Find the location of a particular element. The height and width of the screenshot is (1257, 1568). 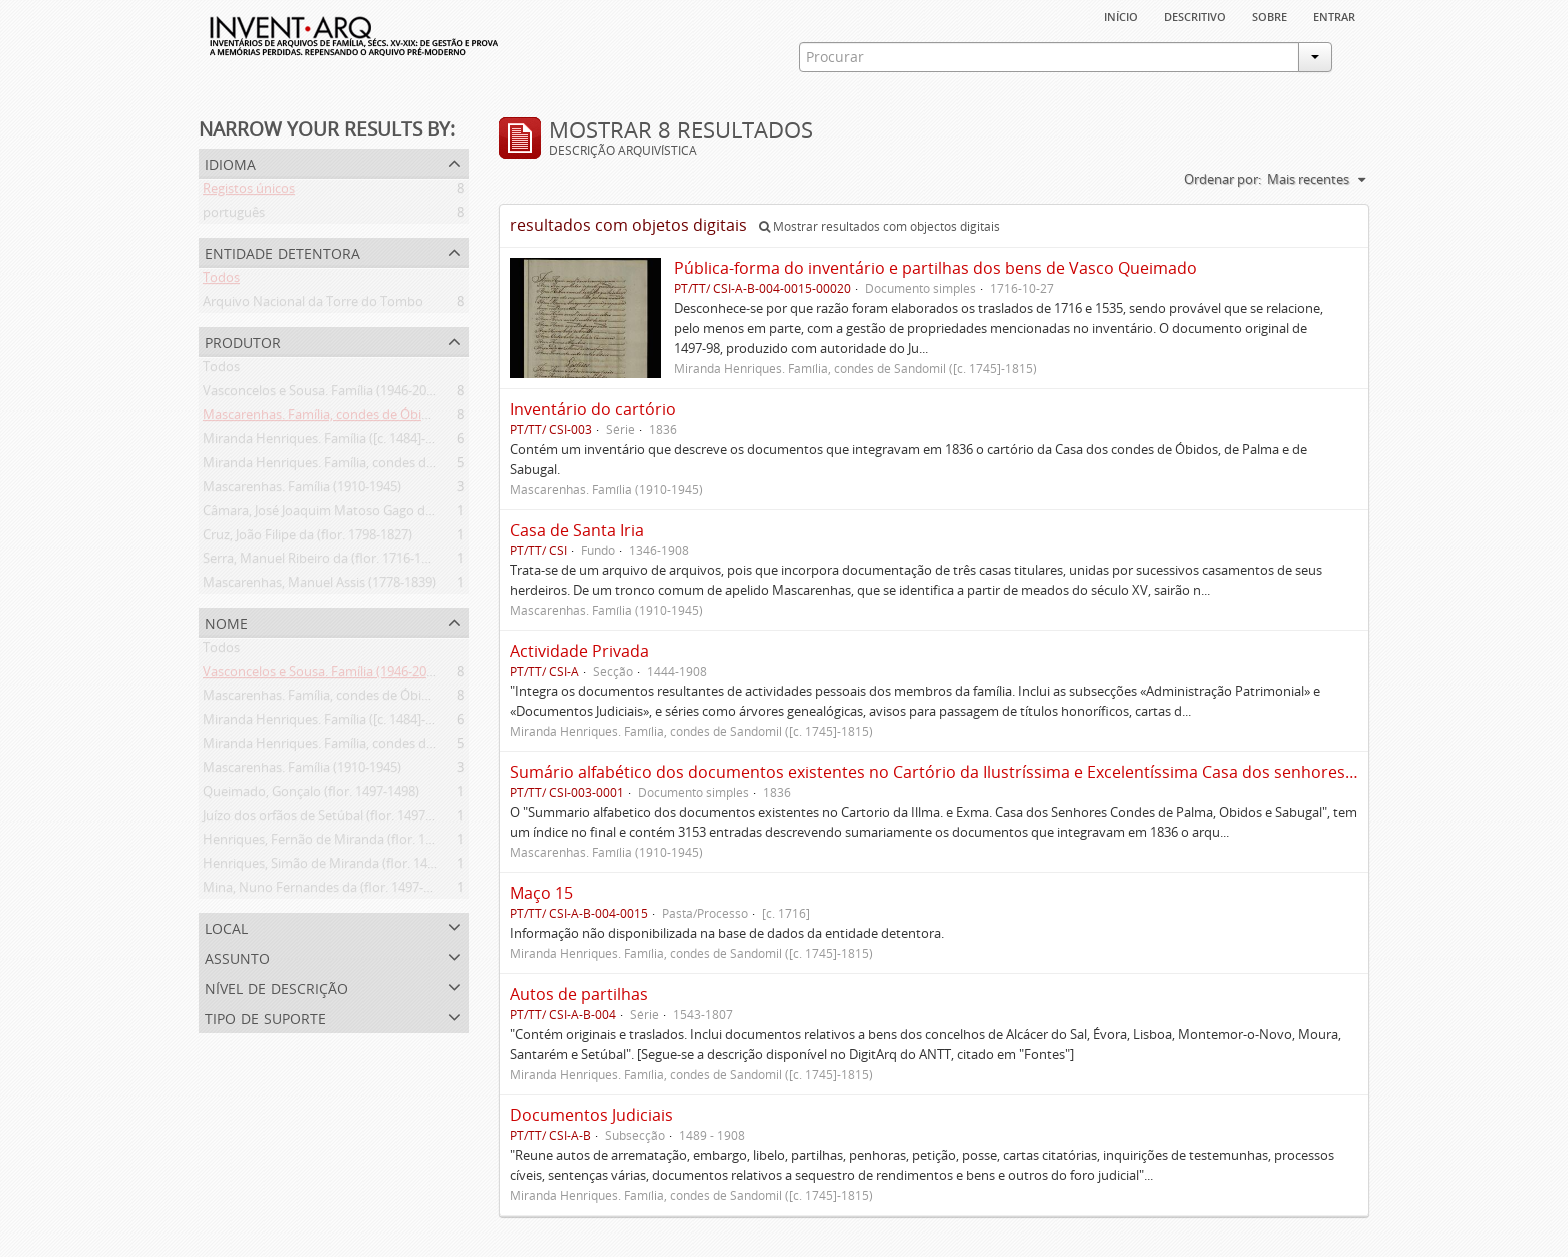

Juízo dos orfãos de Setúbal (flor. 1497-1838) is located at coordinates (332, 819).